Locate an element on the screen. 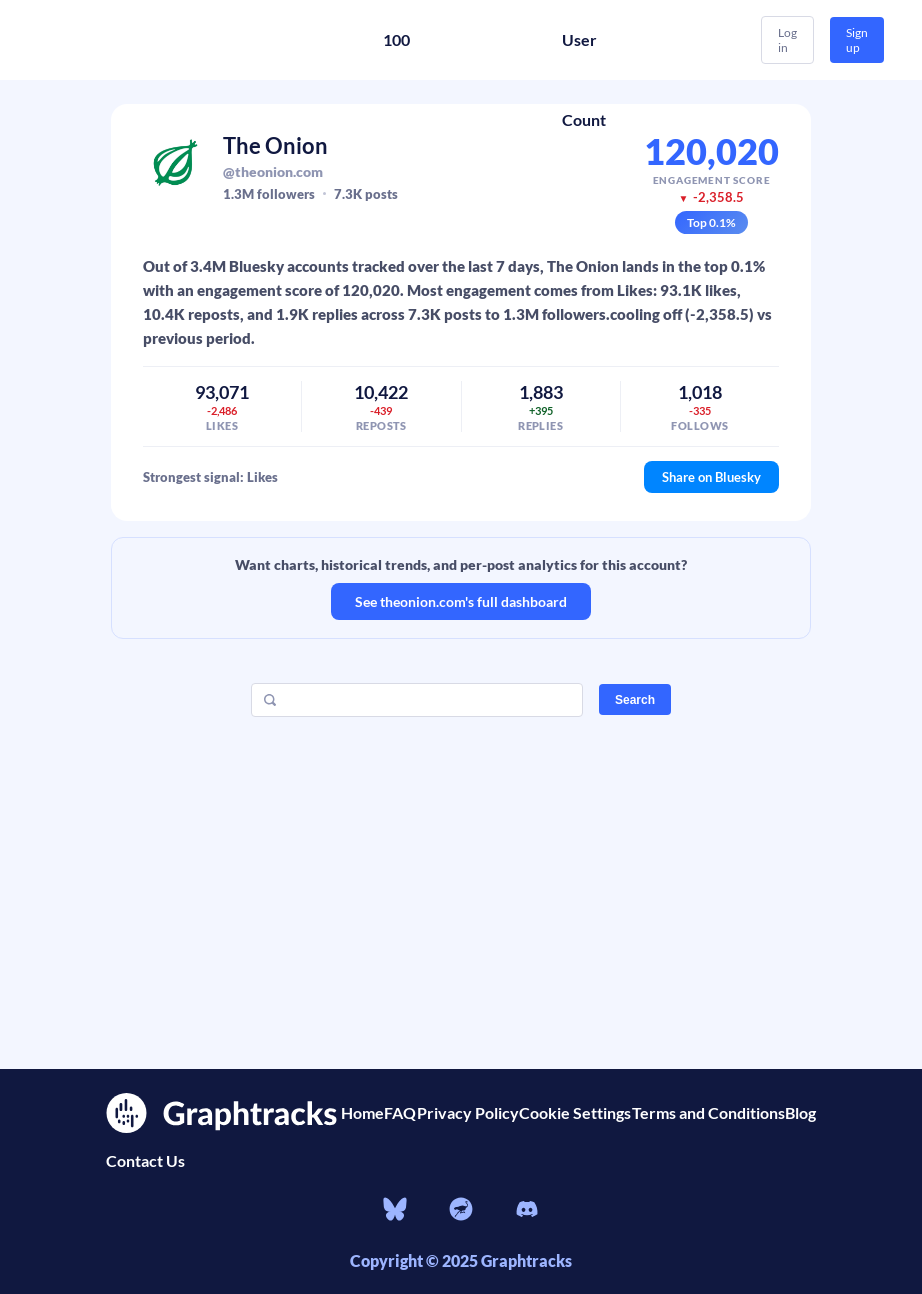 This screenshot has width=922, height=1294. Contact Us is located at coordinates (145, 1160).